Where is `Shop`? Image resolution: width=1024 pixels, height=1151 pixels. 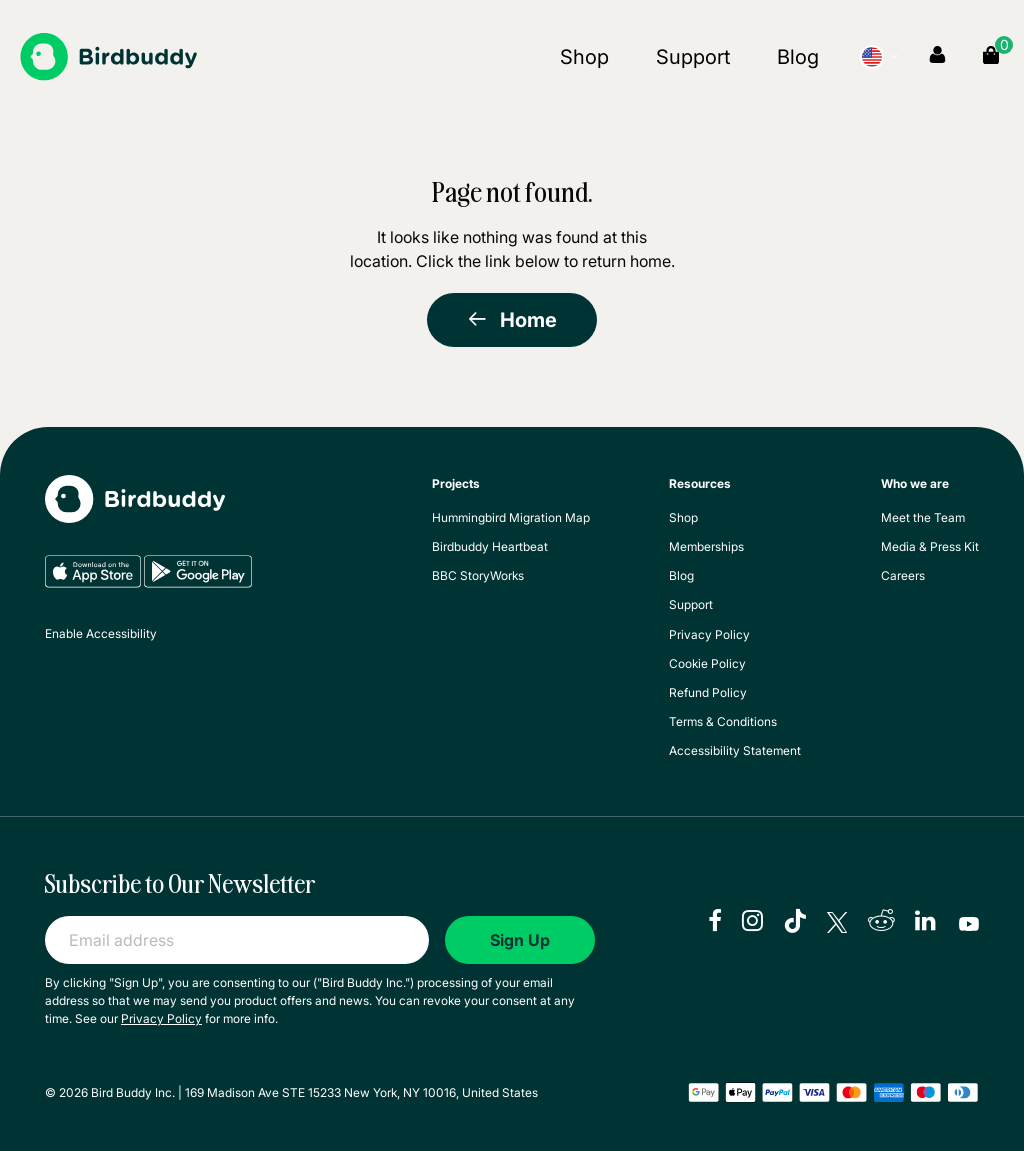
Shop is located at coordinates (584, 57).